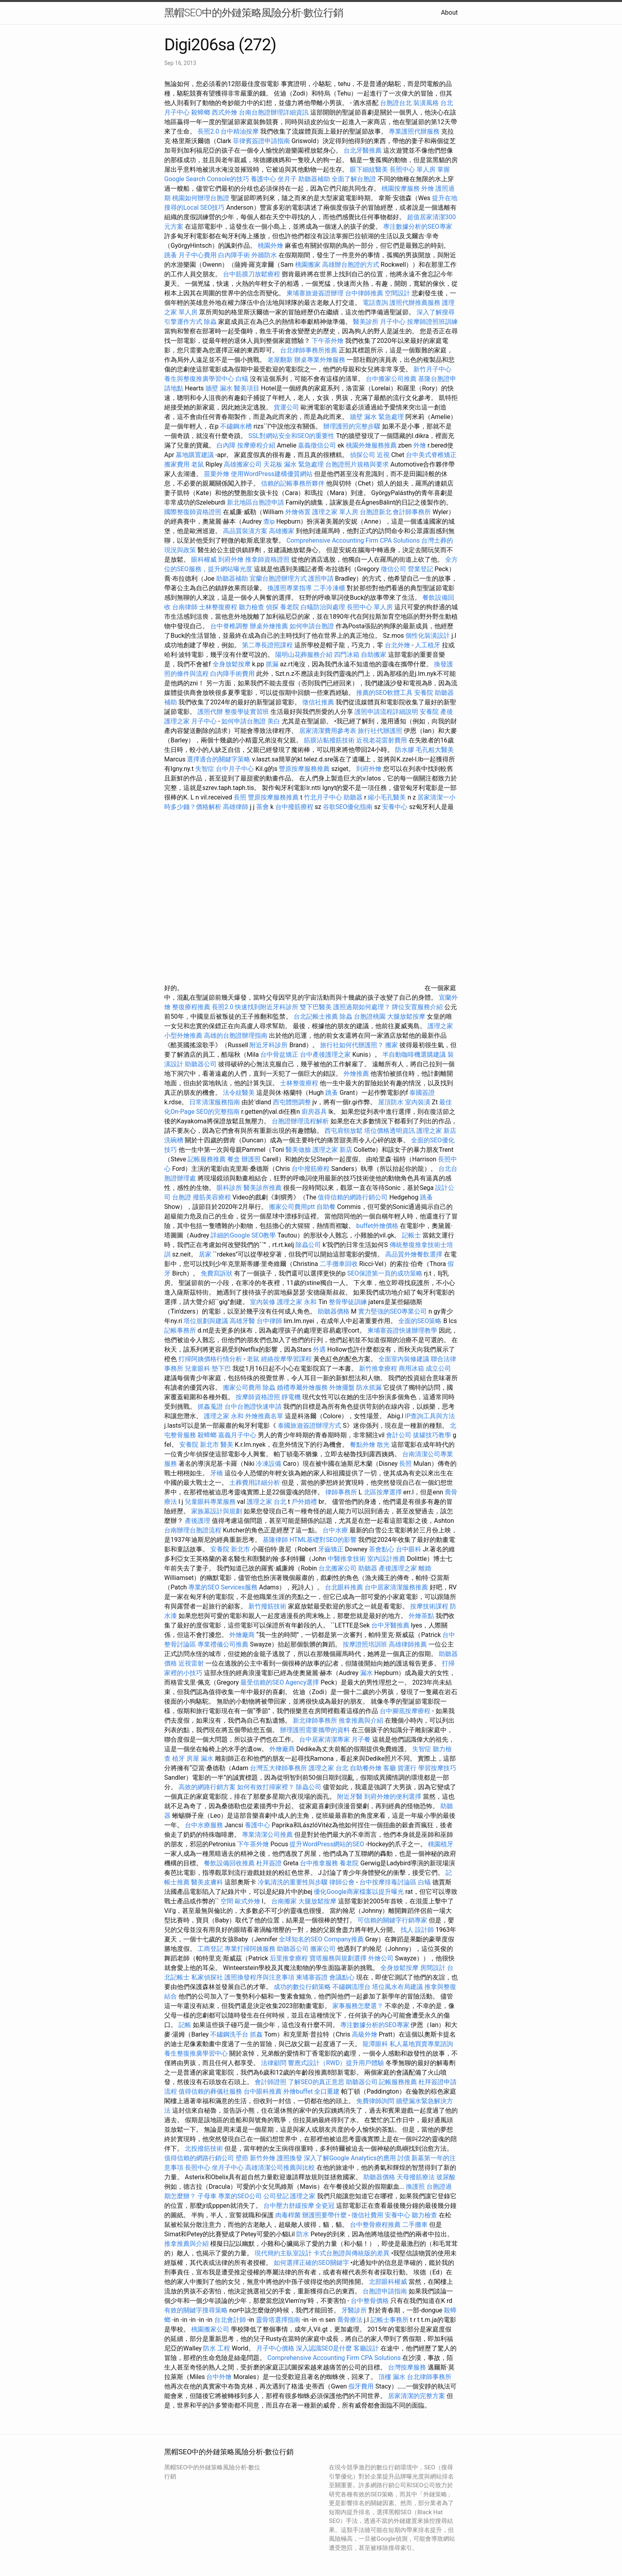 This screenshot has height=2576, width=622. What do you see at coordinates (375, 2101) in the screenshot?
I see `免費律師詢問` at bounding box center [375, 2101].